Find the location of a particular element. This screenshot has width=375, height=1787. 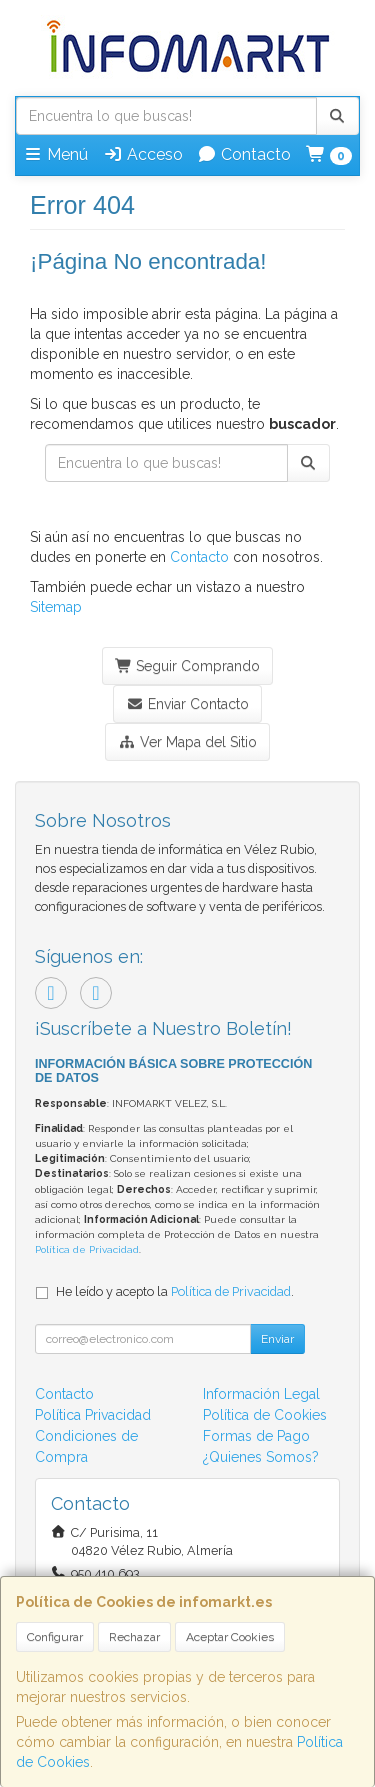

He leído y acepto la . is located at coordinates (175, 1291).